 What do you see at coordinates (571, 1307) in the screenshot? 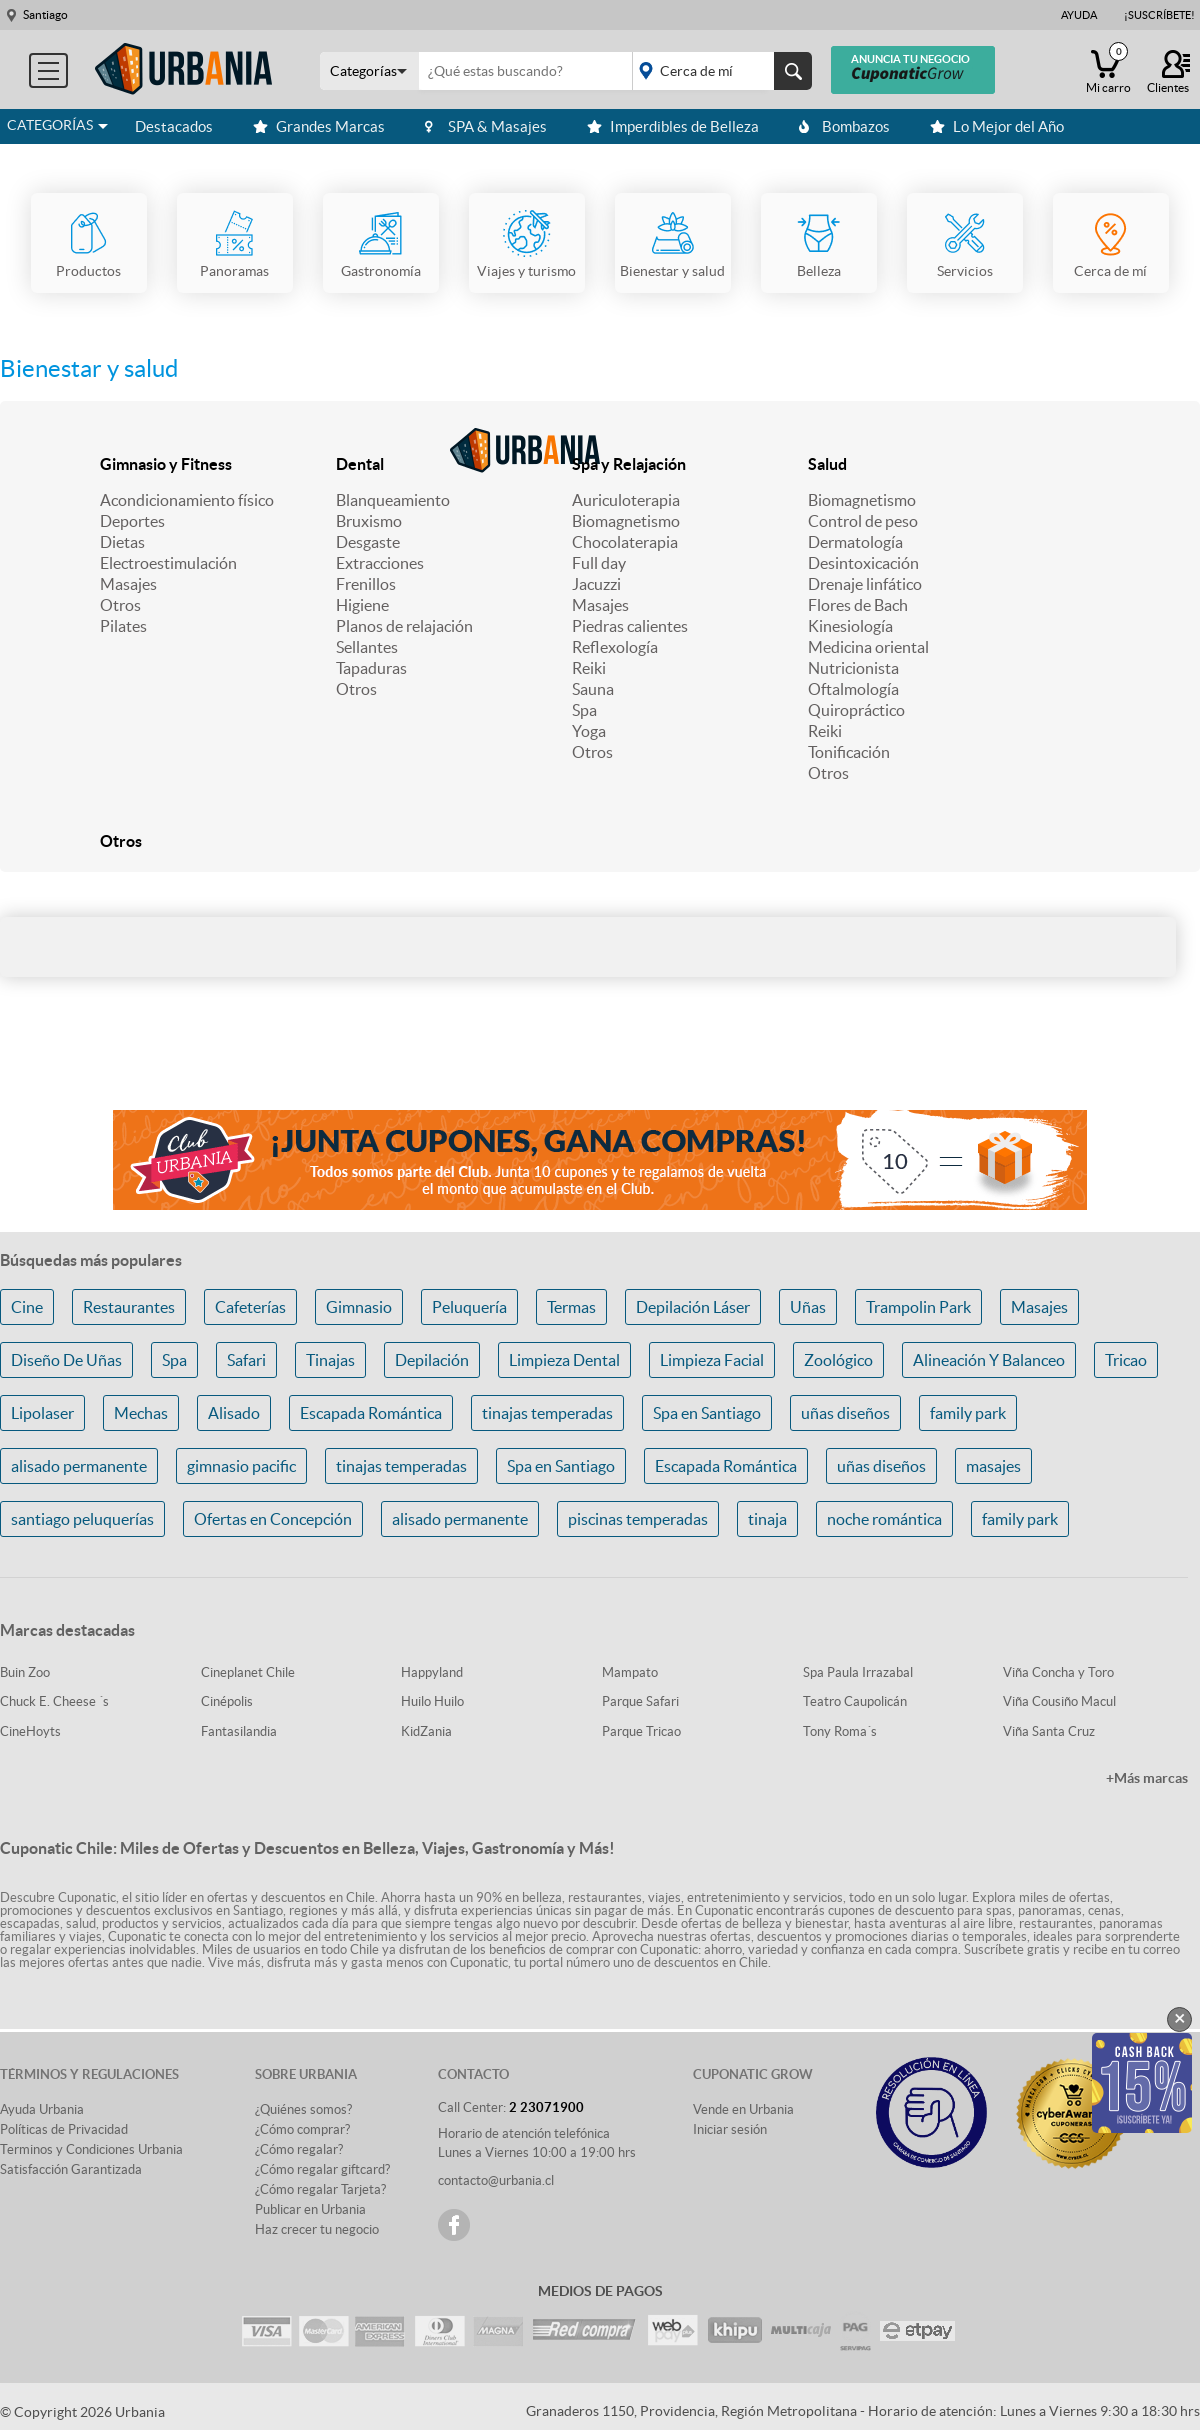
I see `Termas` at bounding box center [571, 1307].